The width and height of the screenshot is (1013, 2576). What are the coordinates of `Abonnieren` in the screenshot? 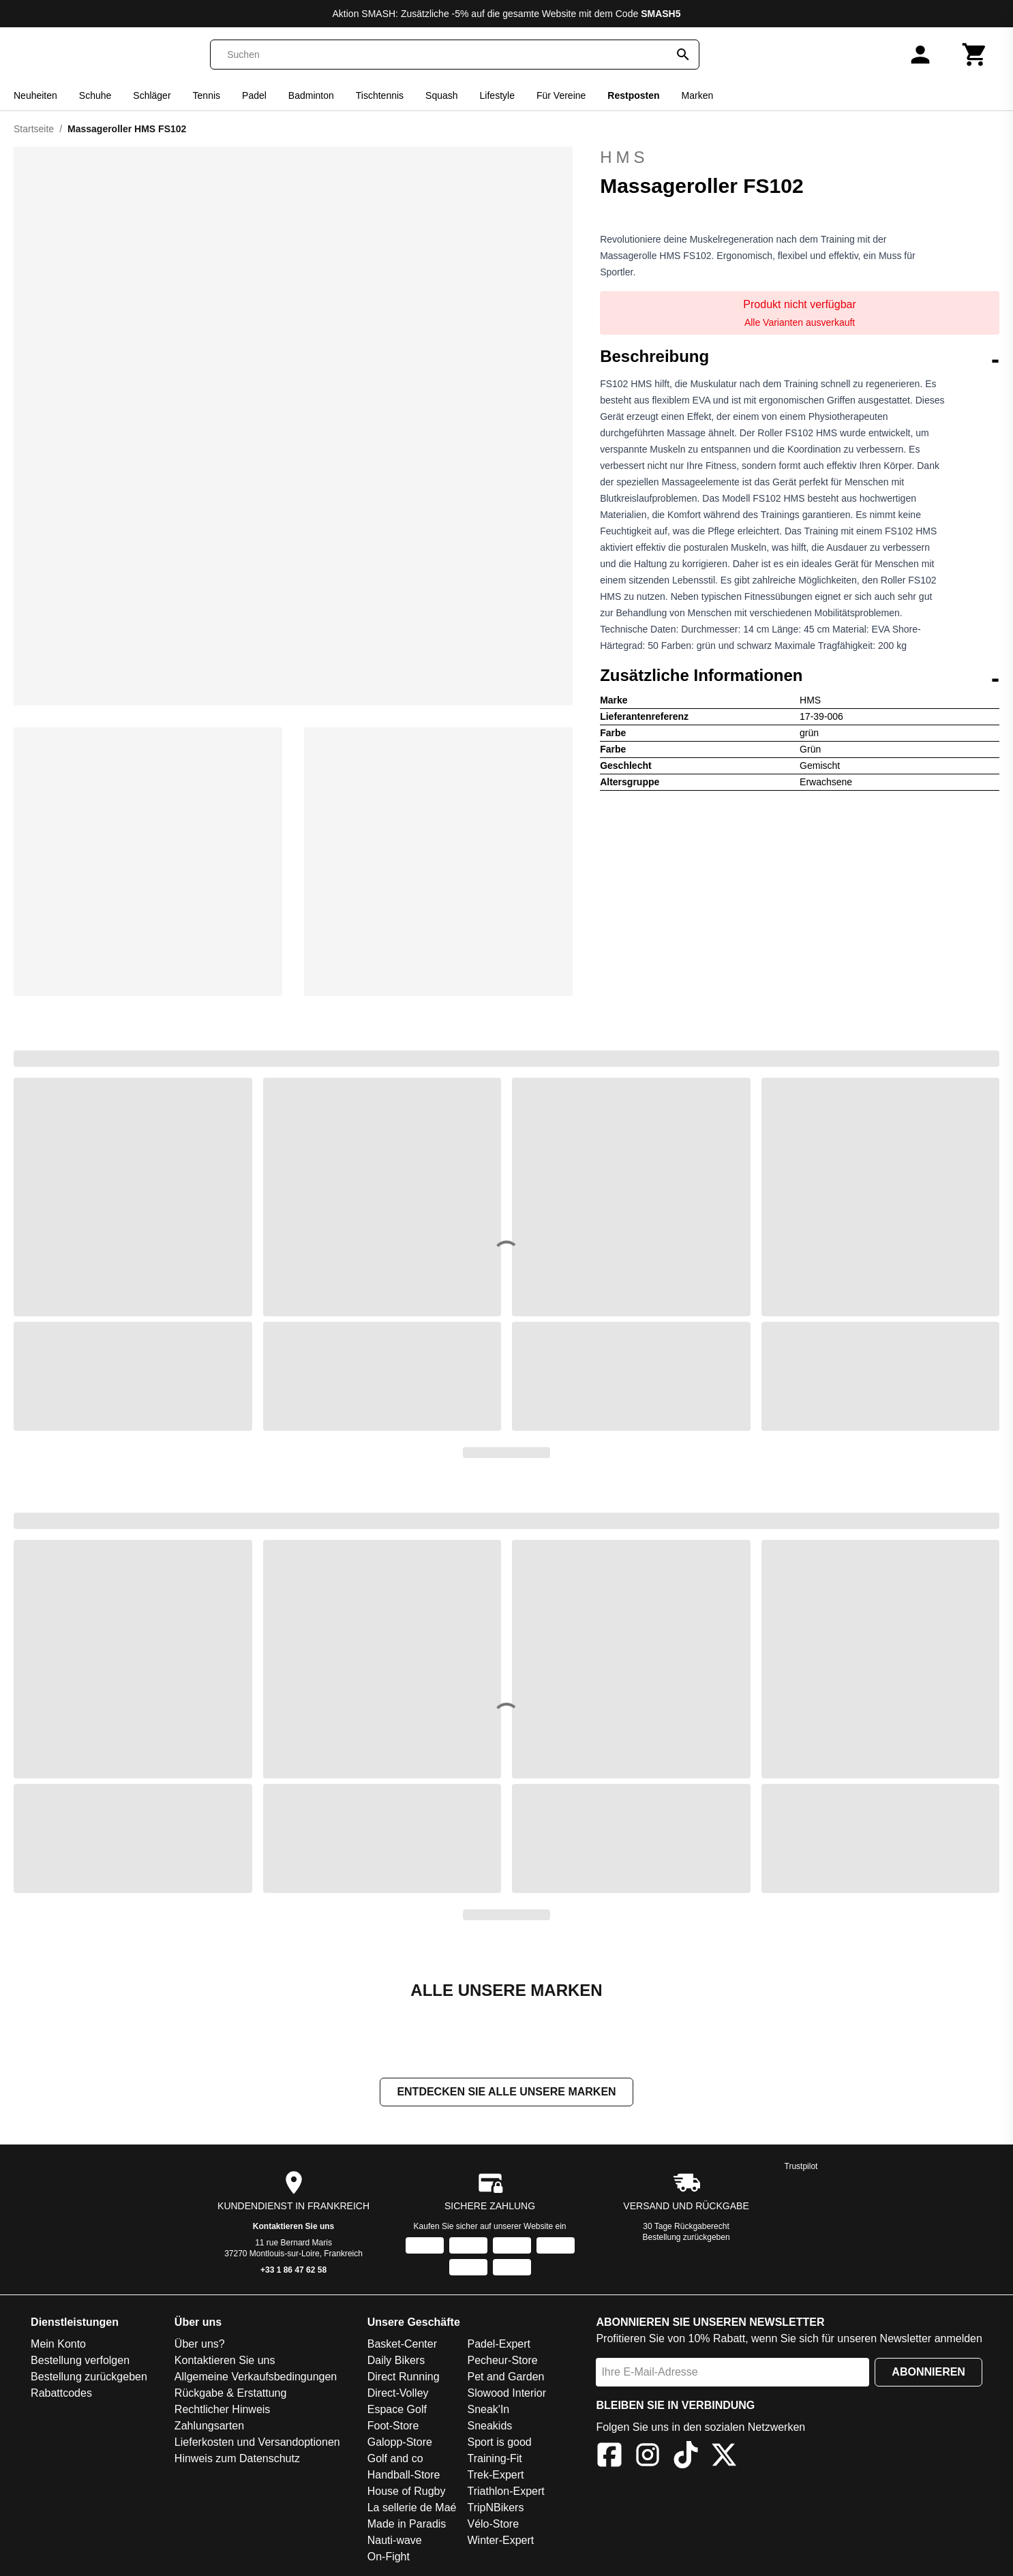 It's located at (928, 2373).